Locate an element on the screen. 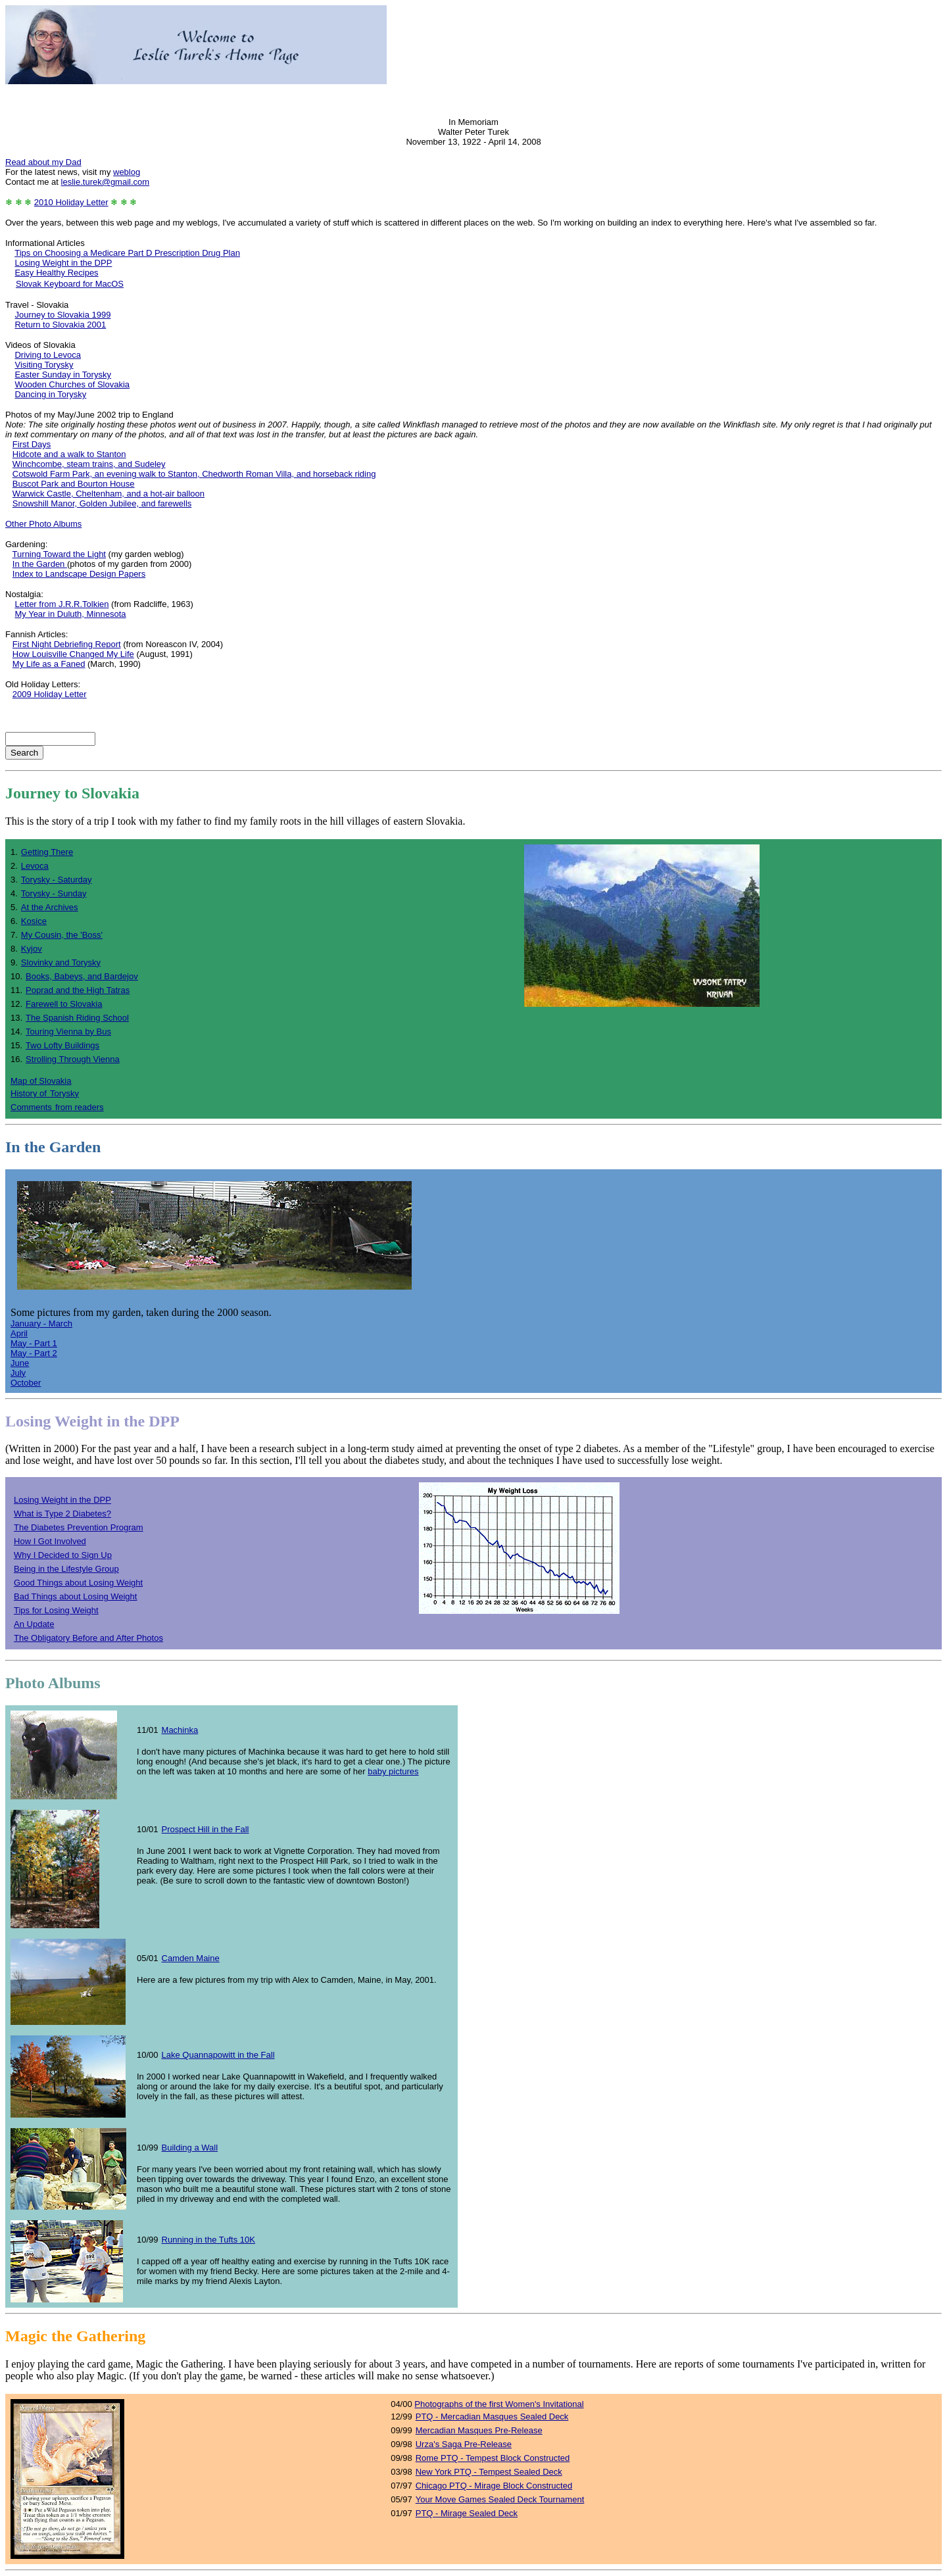 The height and width of the screenshot is (2576, 947). Tips for Losing Weight is located at coordinates (56, 1610).